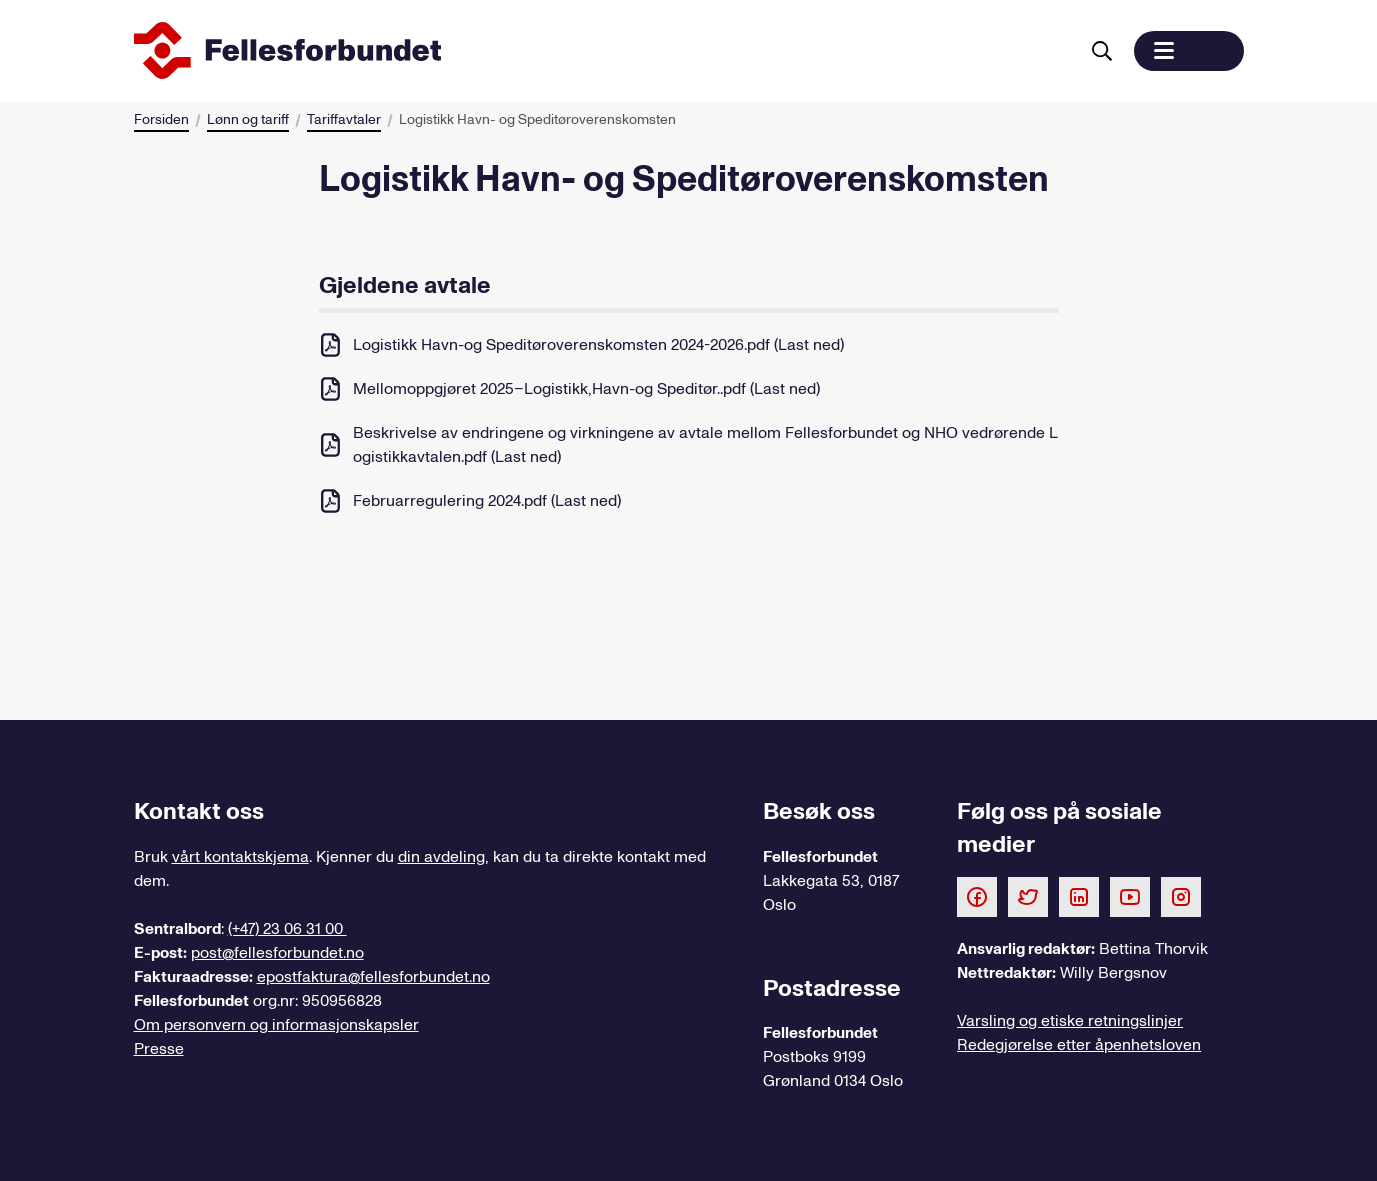 This screenshot has height=1181, width=1377. I want to click on Presse, so click(159, 1049).